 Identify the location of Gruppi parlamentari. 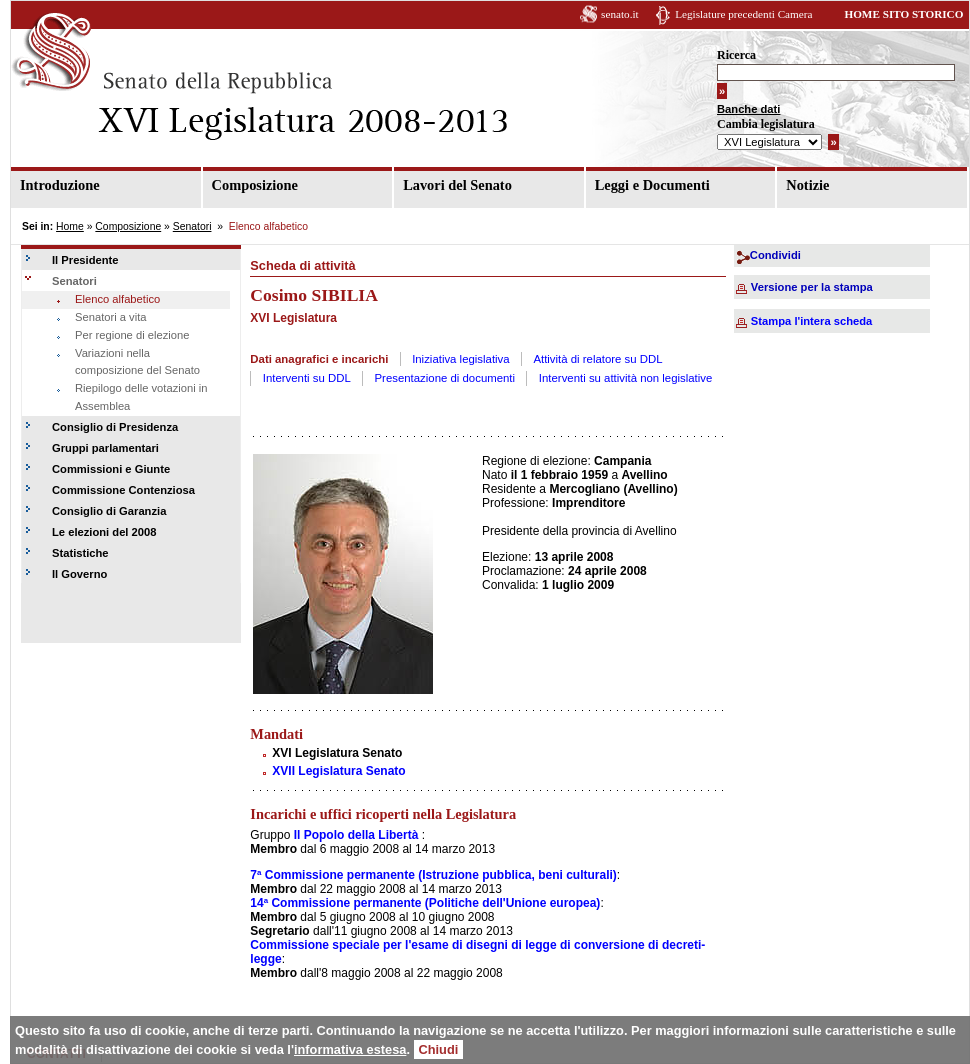
(105, 448).